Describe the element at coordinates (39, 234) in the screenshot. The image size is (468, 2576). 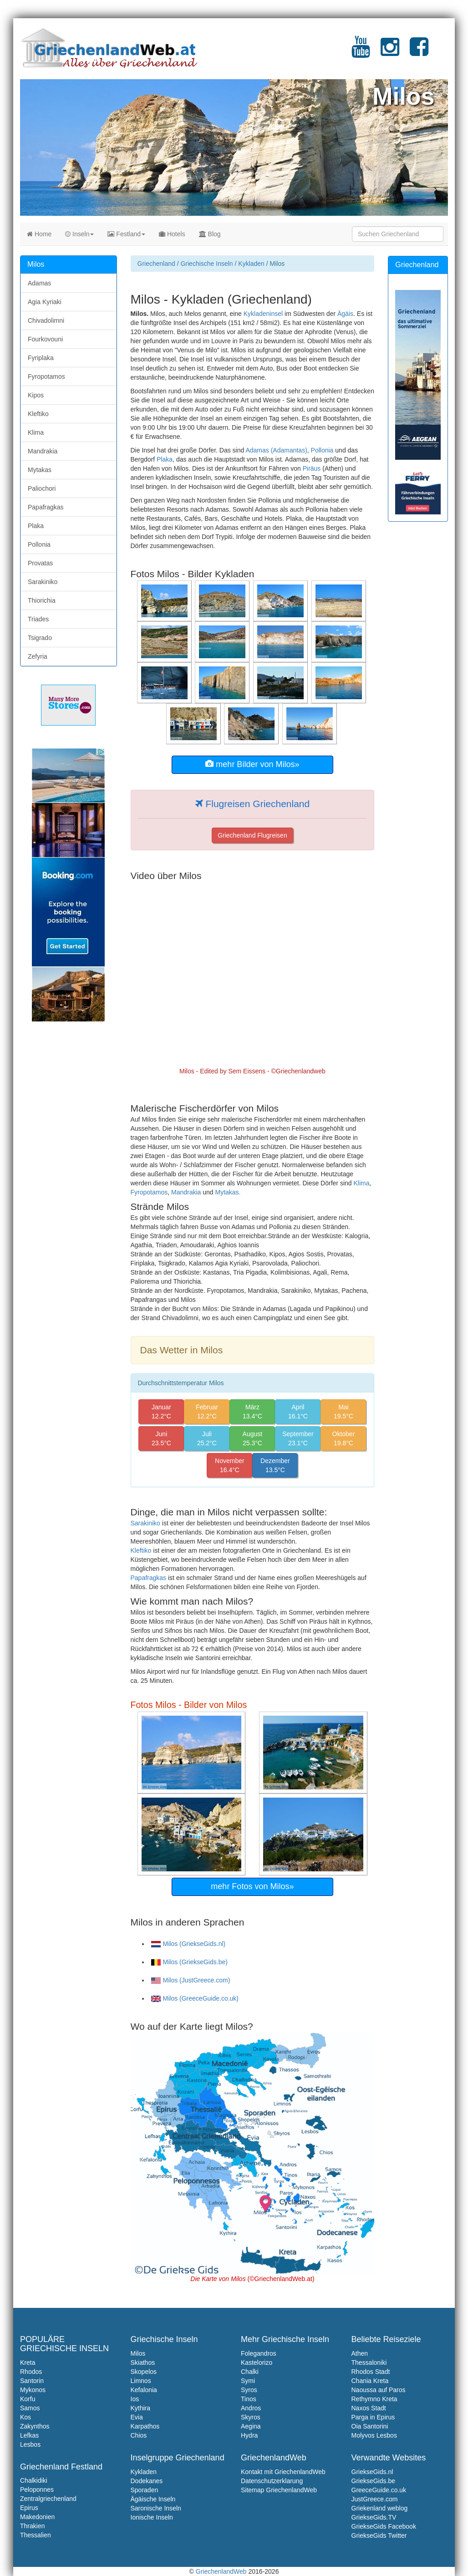
I see `Home` at that location.